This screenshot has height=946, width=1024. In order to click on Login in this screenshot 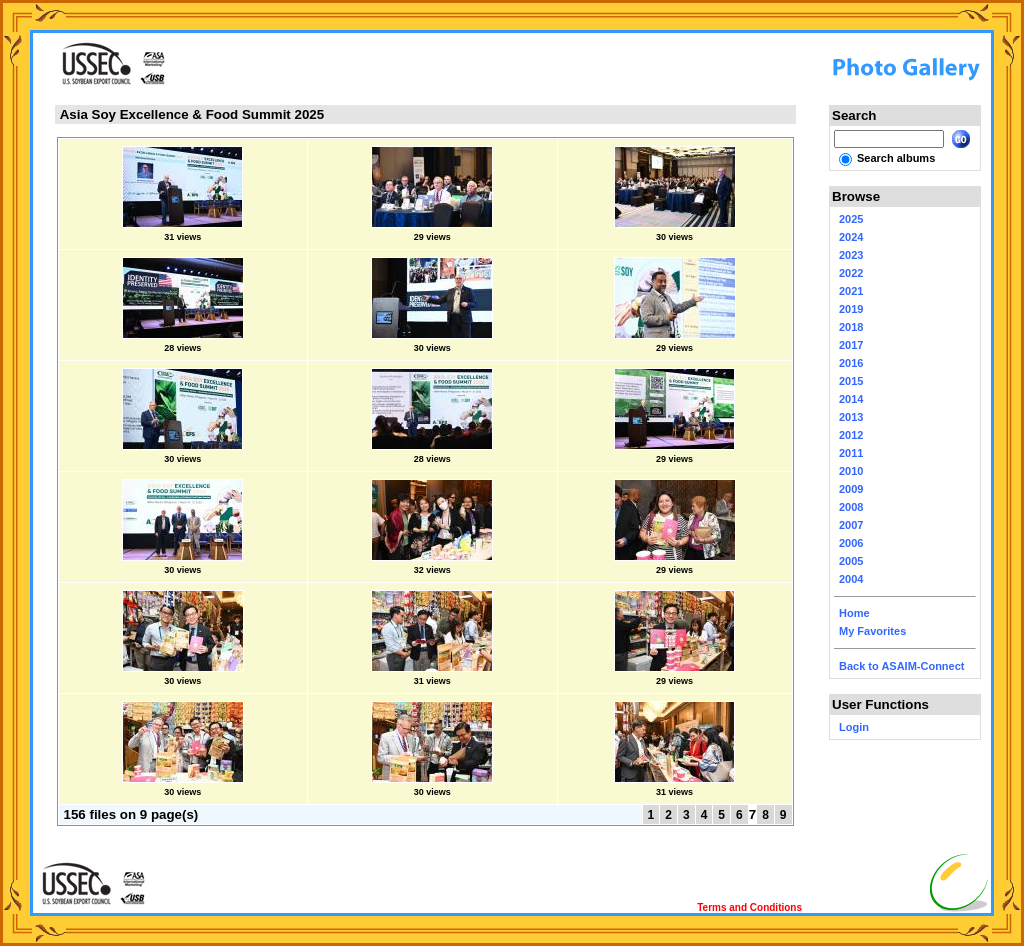, I will do `click(854, 727)`.